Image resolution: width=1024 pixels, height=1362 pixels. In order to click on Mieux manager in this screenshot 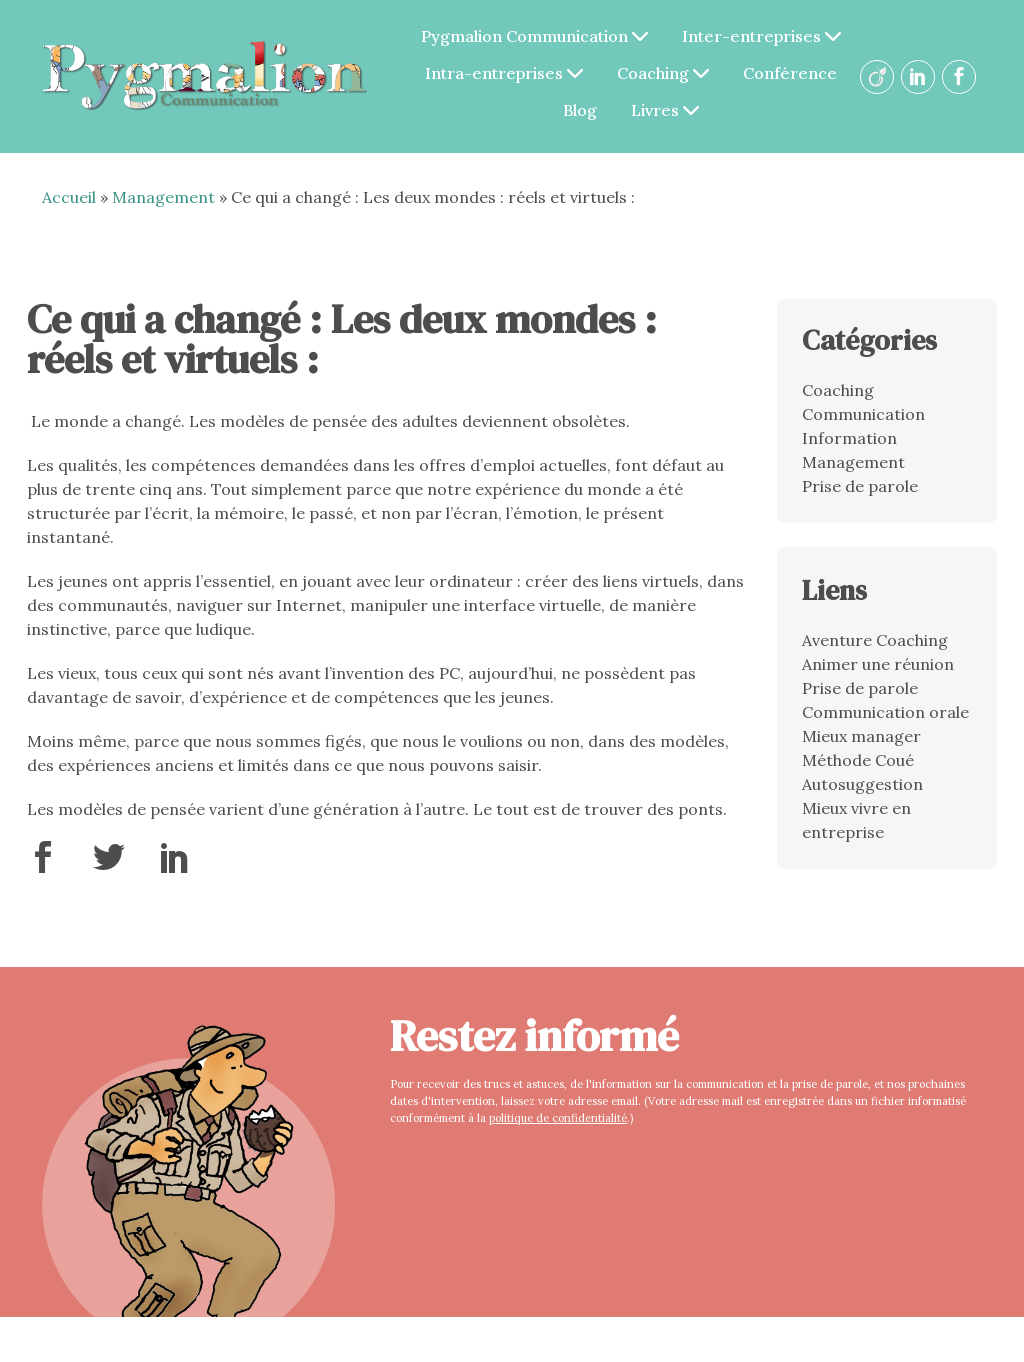, I will do `click(861, 736)`.